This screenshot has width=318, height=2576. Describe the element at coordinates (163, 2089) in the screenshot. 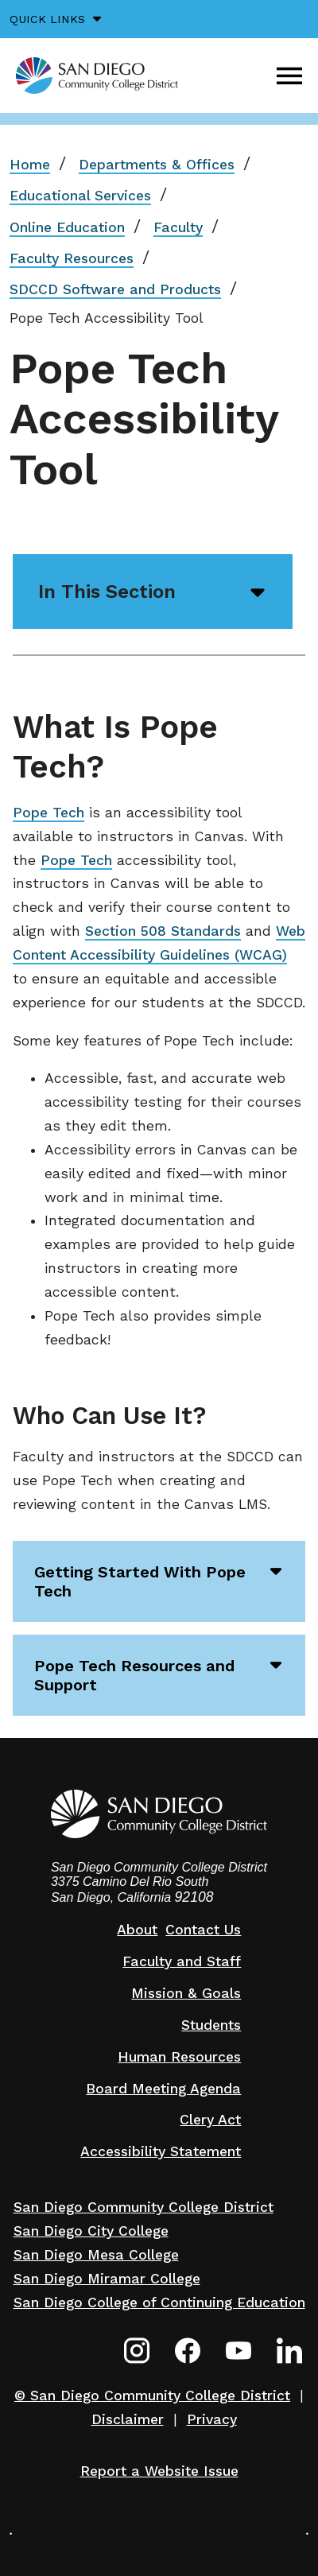

I see `Board Meeting Agenda` at that location.